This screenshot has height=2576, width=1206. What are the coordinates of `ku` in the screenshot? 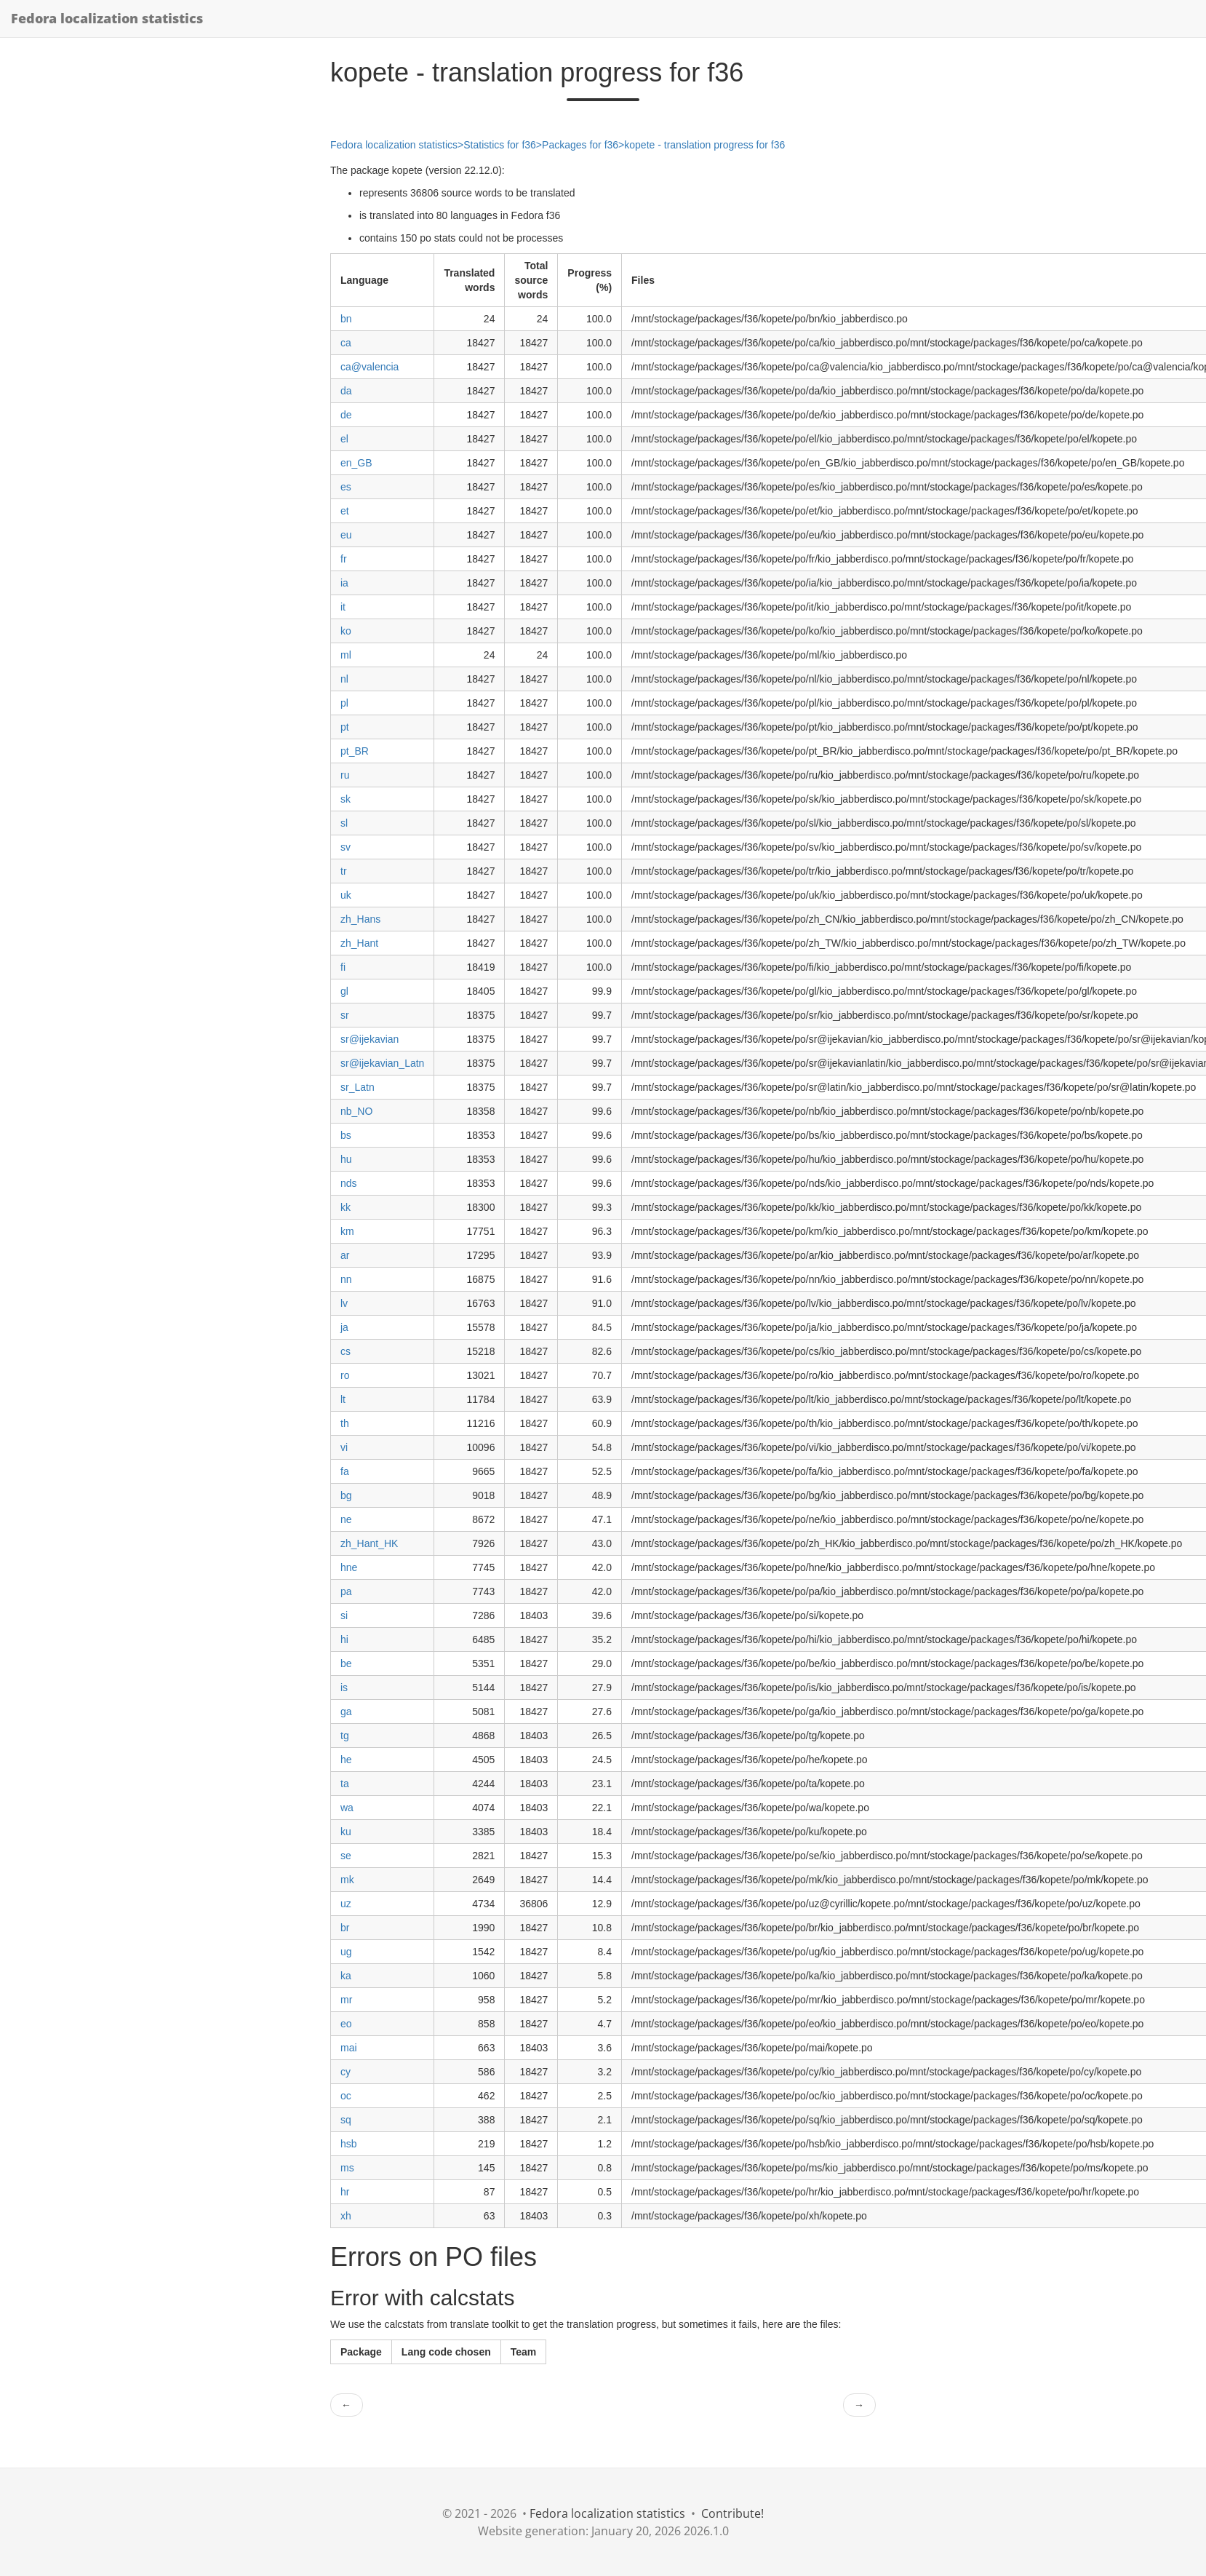 It's located at (345, 1831).